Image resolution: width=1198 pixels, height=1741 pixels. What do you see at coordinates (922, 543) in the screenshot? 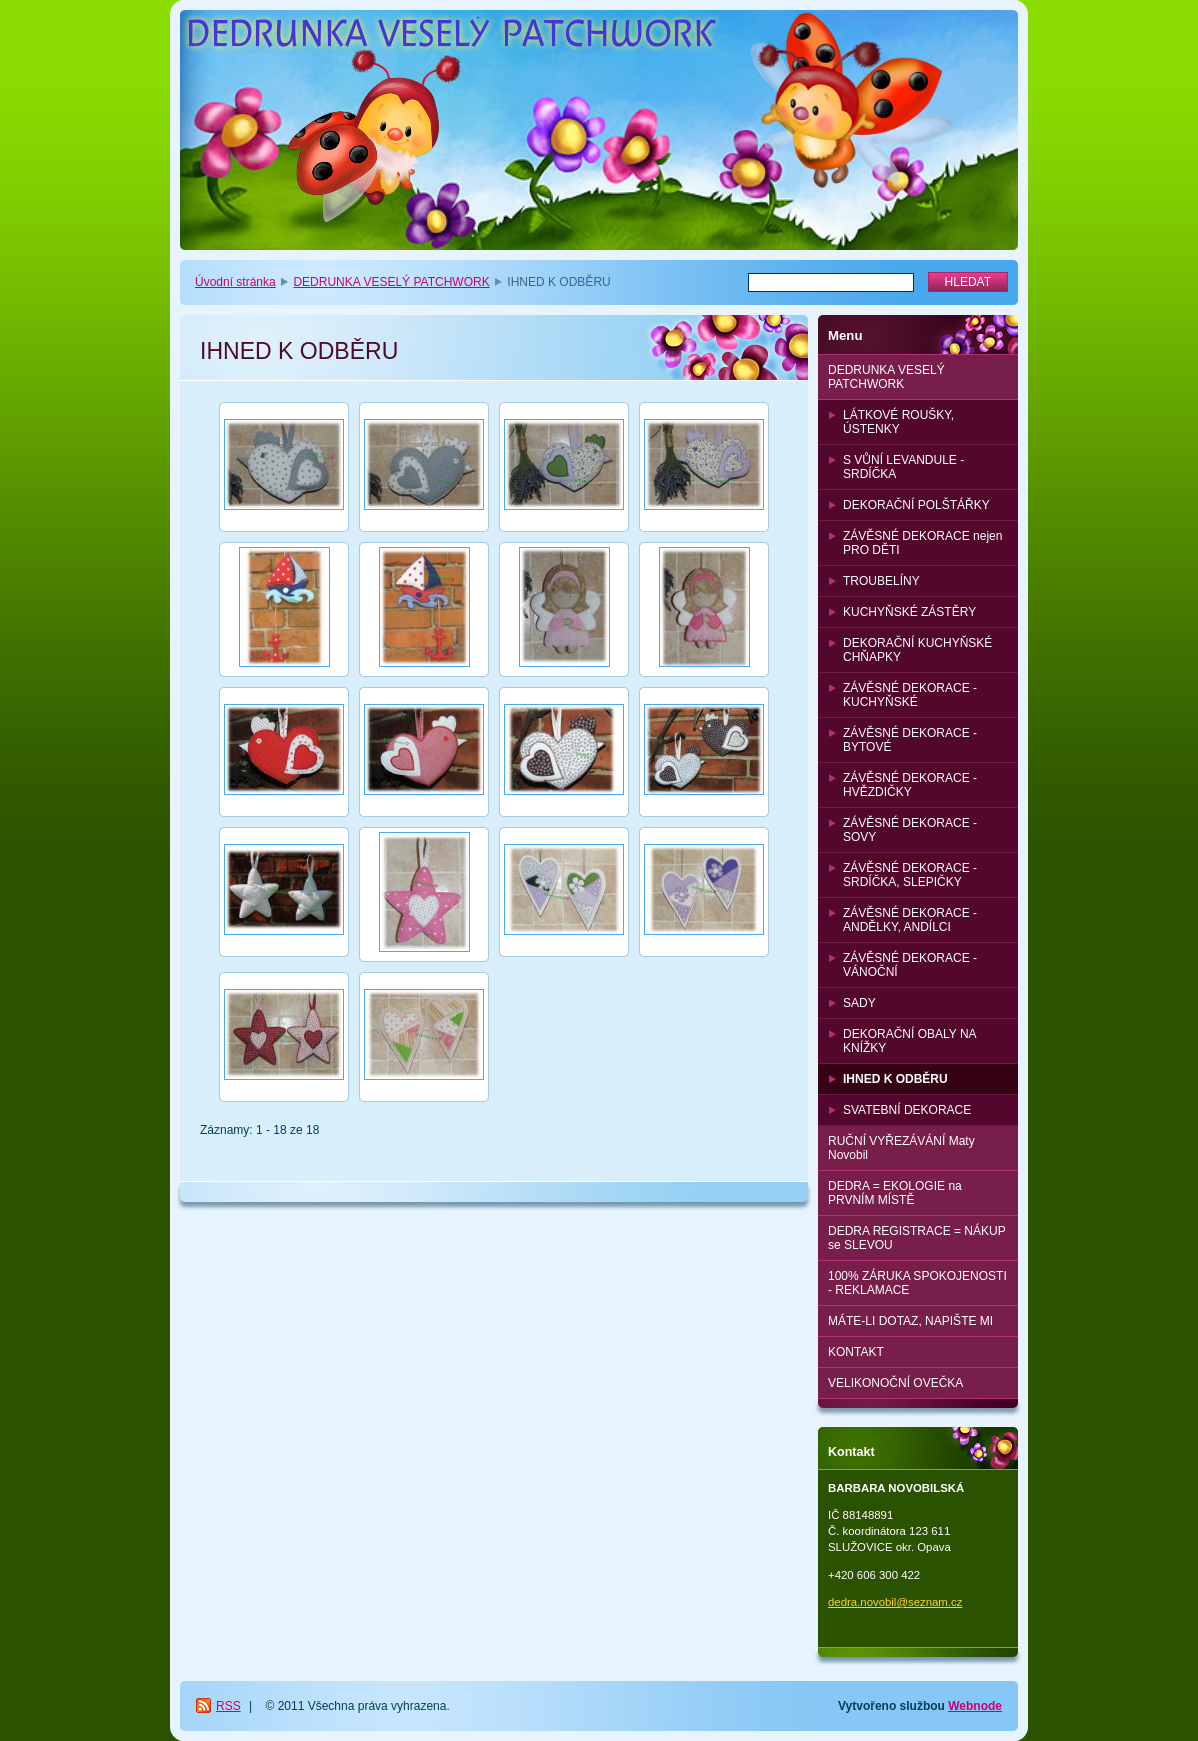
I see `ZÁVĚSNÉ DEKORACE nejen PRO DĚTI` at bounding box center [922, 543].